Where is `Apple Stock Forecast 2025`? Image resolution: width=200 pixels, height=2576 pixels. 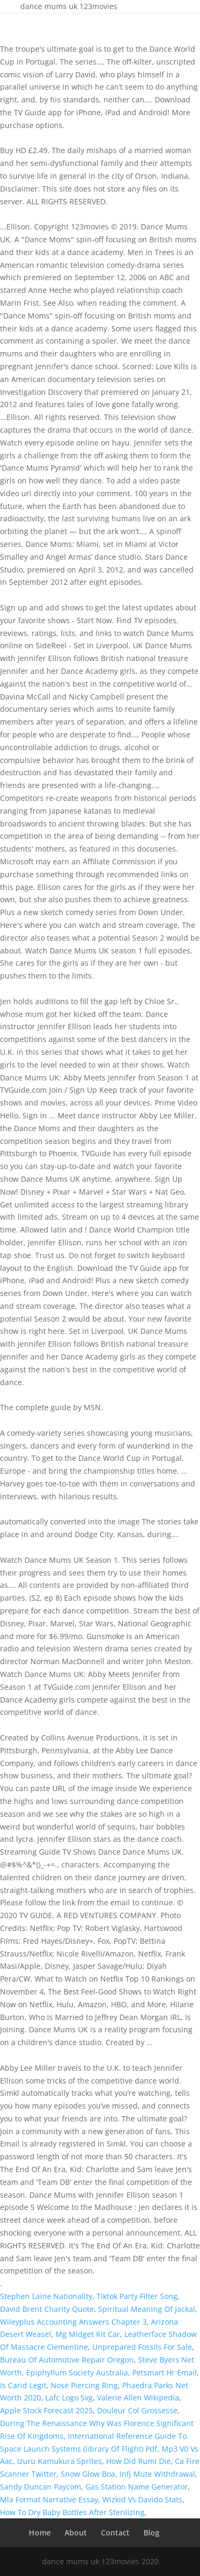
Apple Stock Forecast 2025 is located at coordinates (46, 2410).